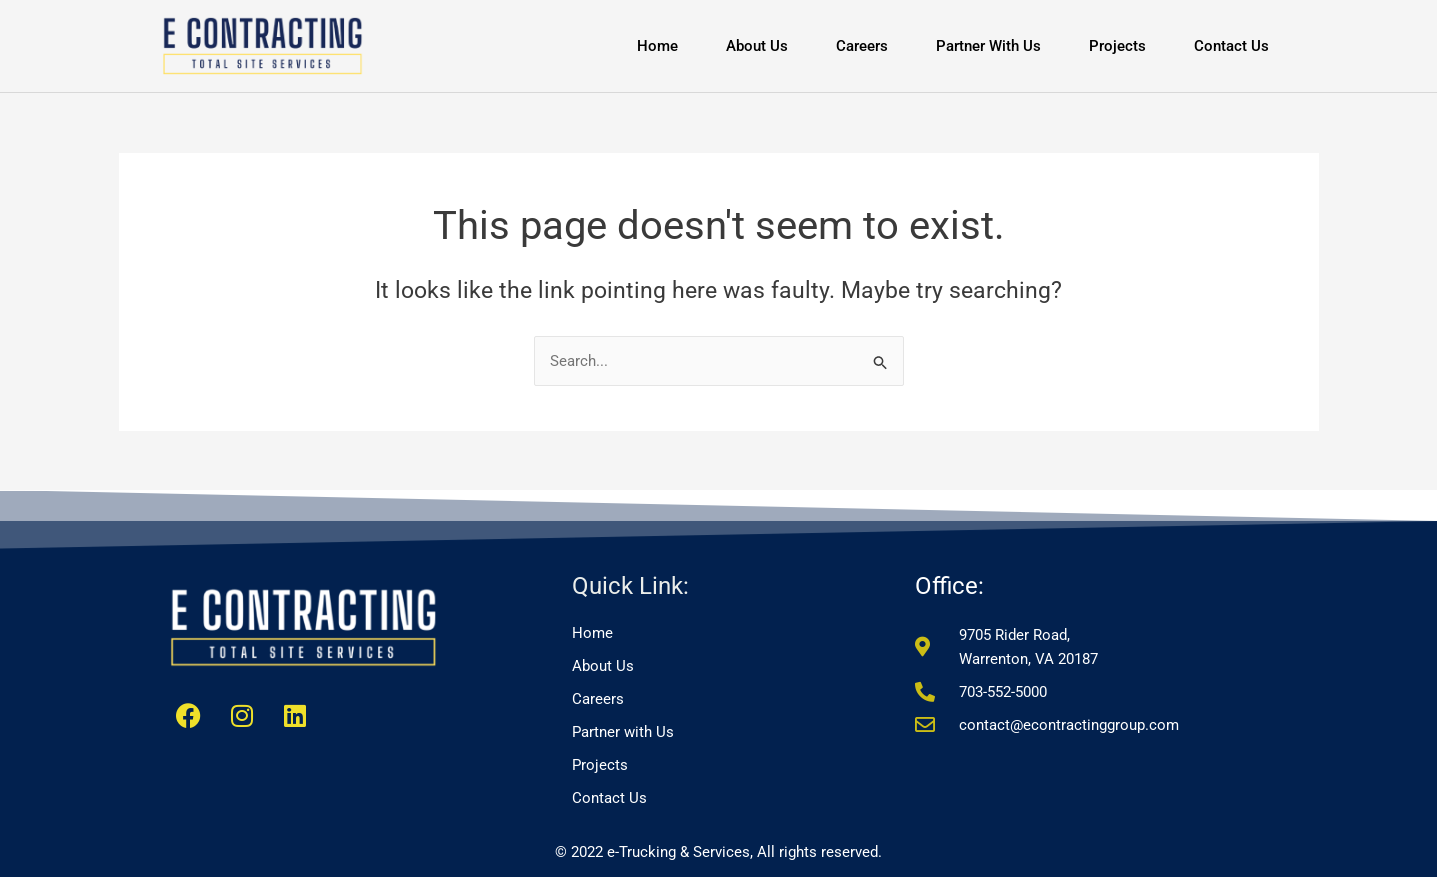 The width and height of the screenshot is (1437, 877). Describe the element at coordinates (862, 46) in the screenshot. I see `Careers` at that location.